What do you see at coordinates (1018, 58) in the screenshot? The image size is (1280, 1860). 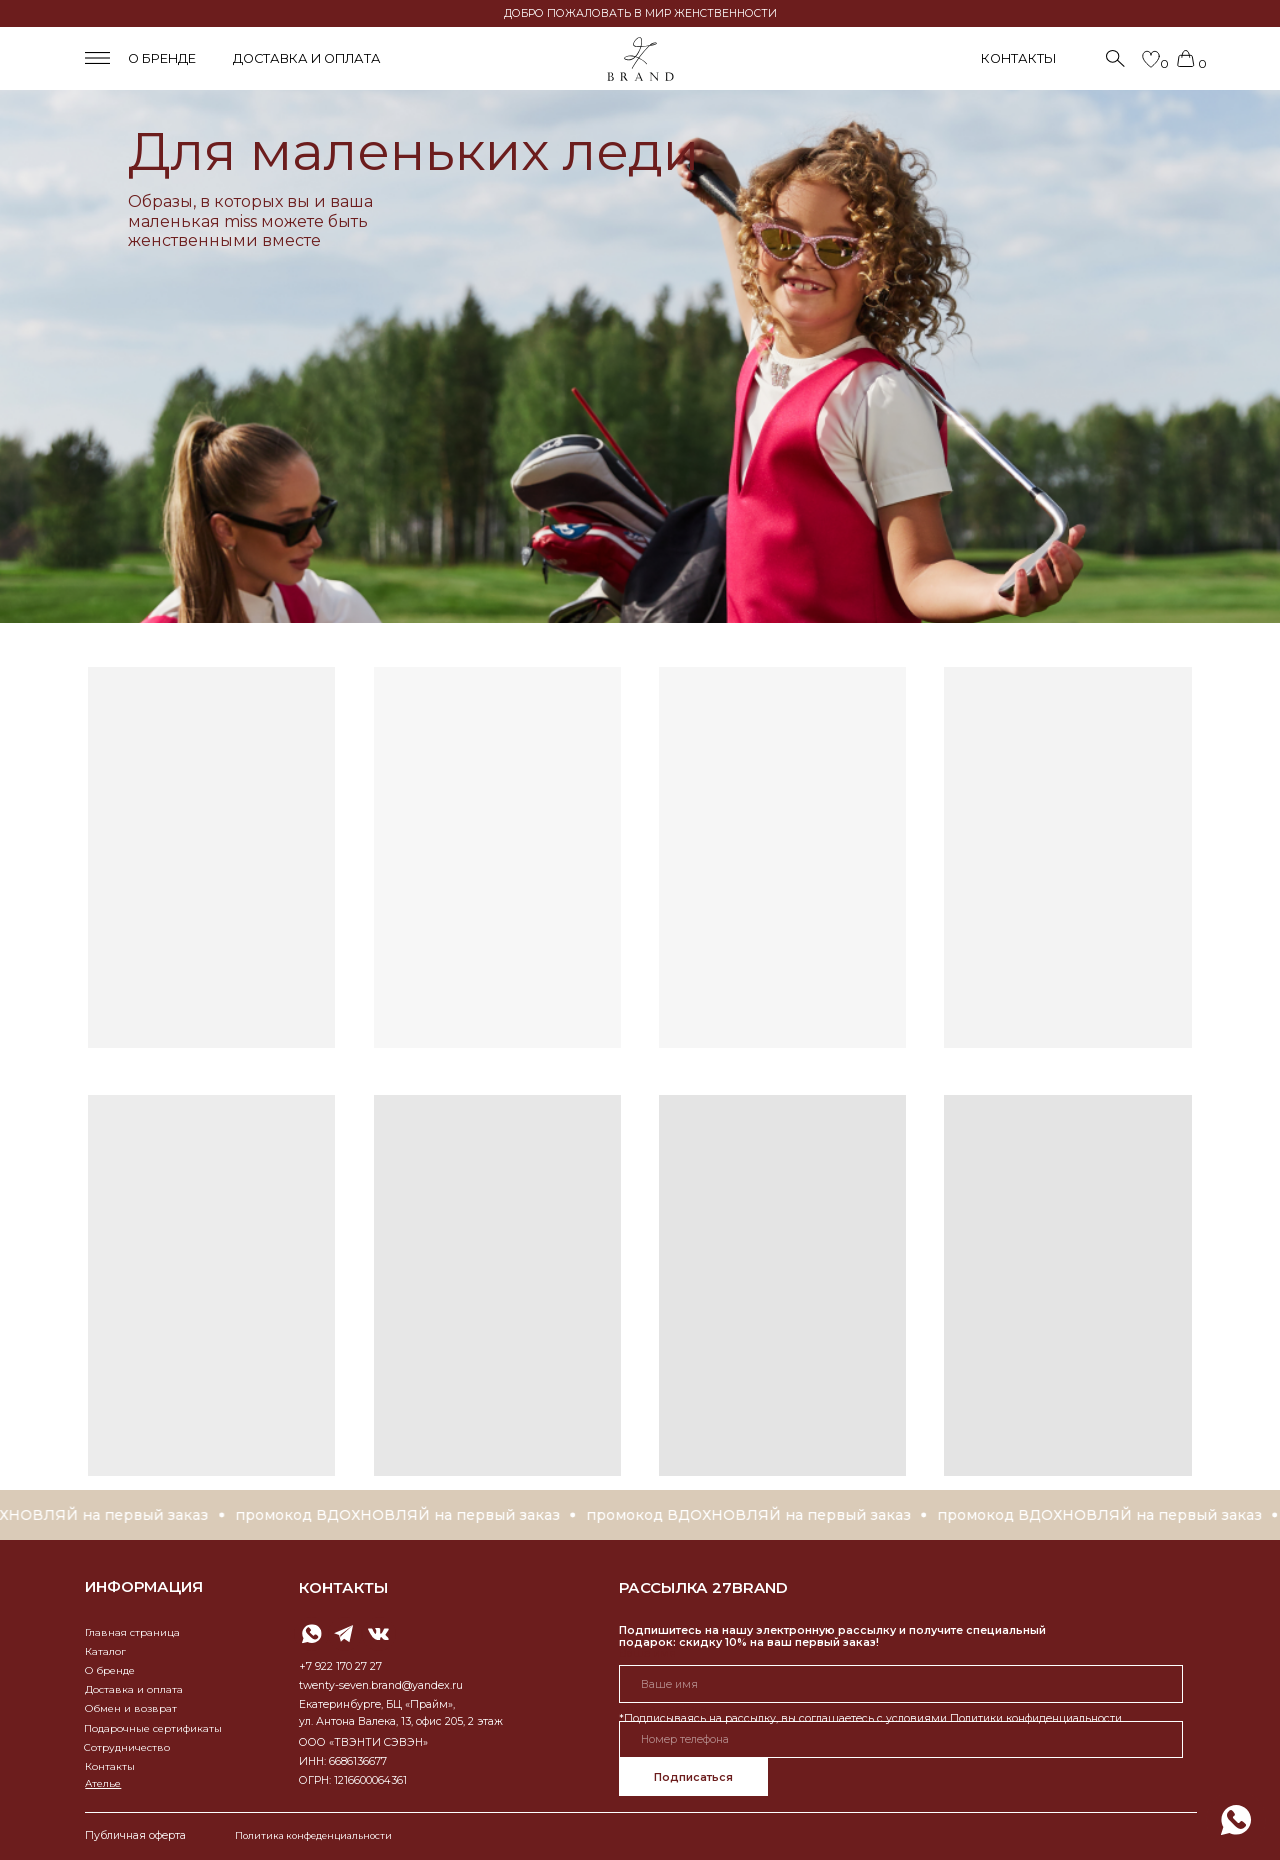 I see `КОНТАКТЫ` at bounding box center [1018, 58].